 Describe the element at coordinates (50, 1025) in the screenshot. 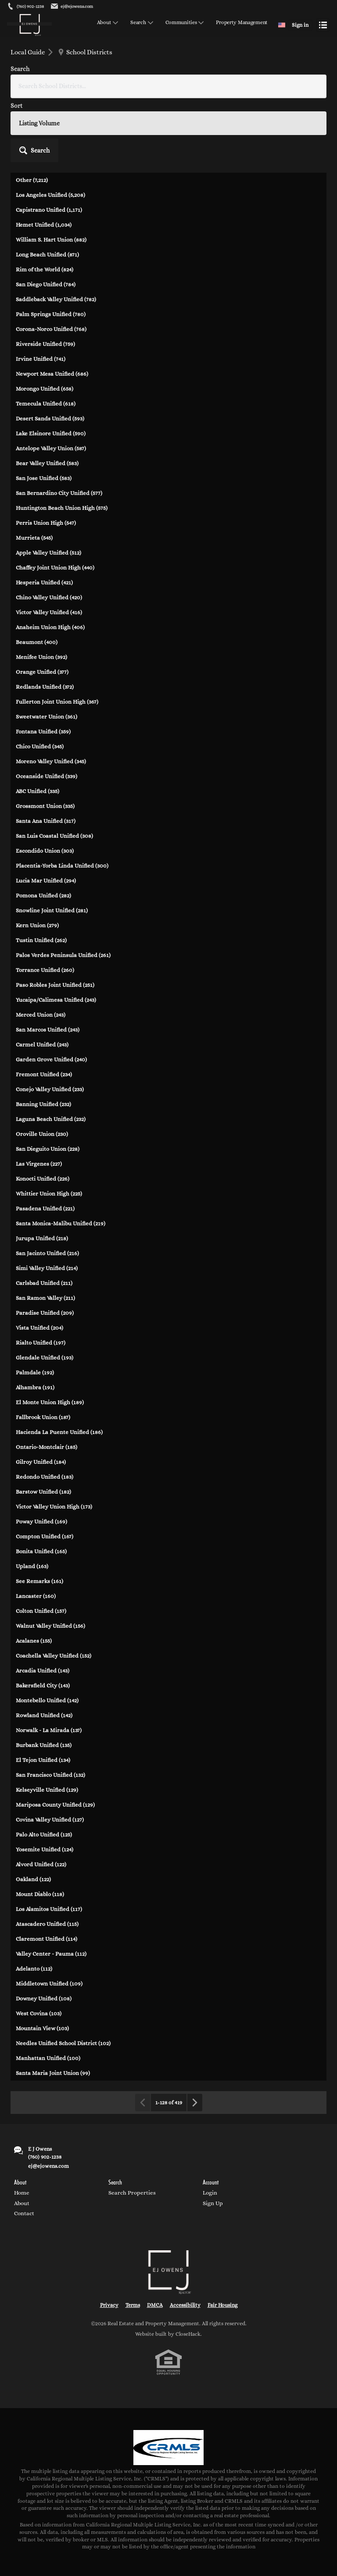

I see `Conejo Valley Unified (233)` at that location.